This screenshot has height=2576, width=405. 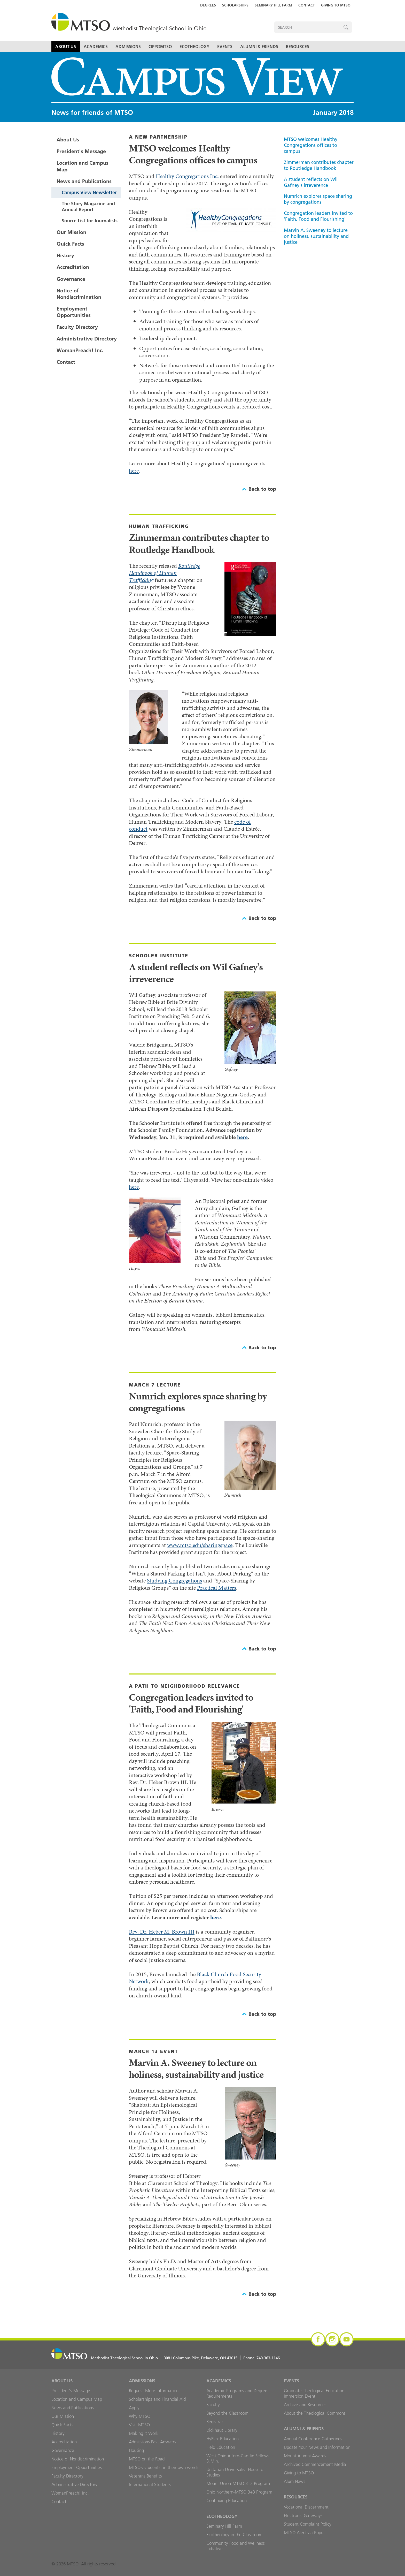 What do you see at coordinates (273, 5) in the screenshot?
I see `Seminary Hill Farm` at bounding box center [273, 5].